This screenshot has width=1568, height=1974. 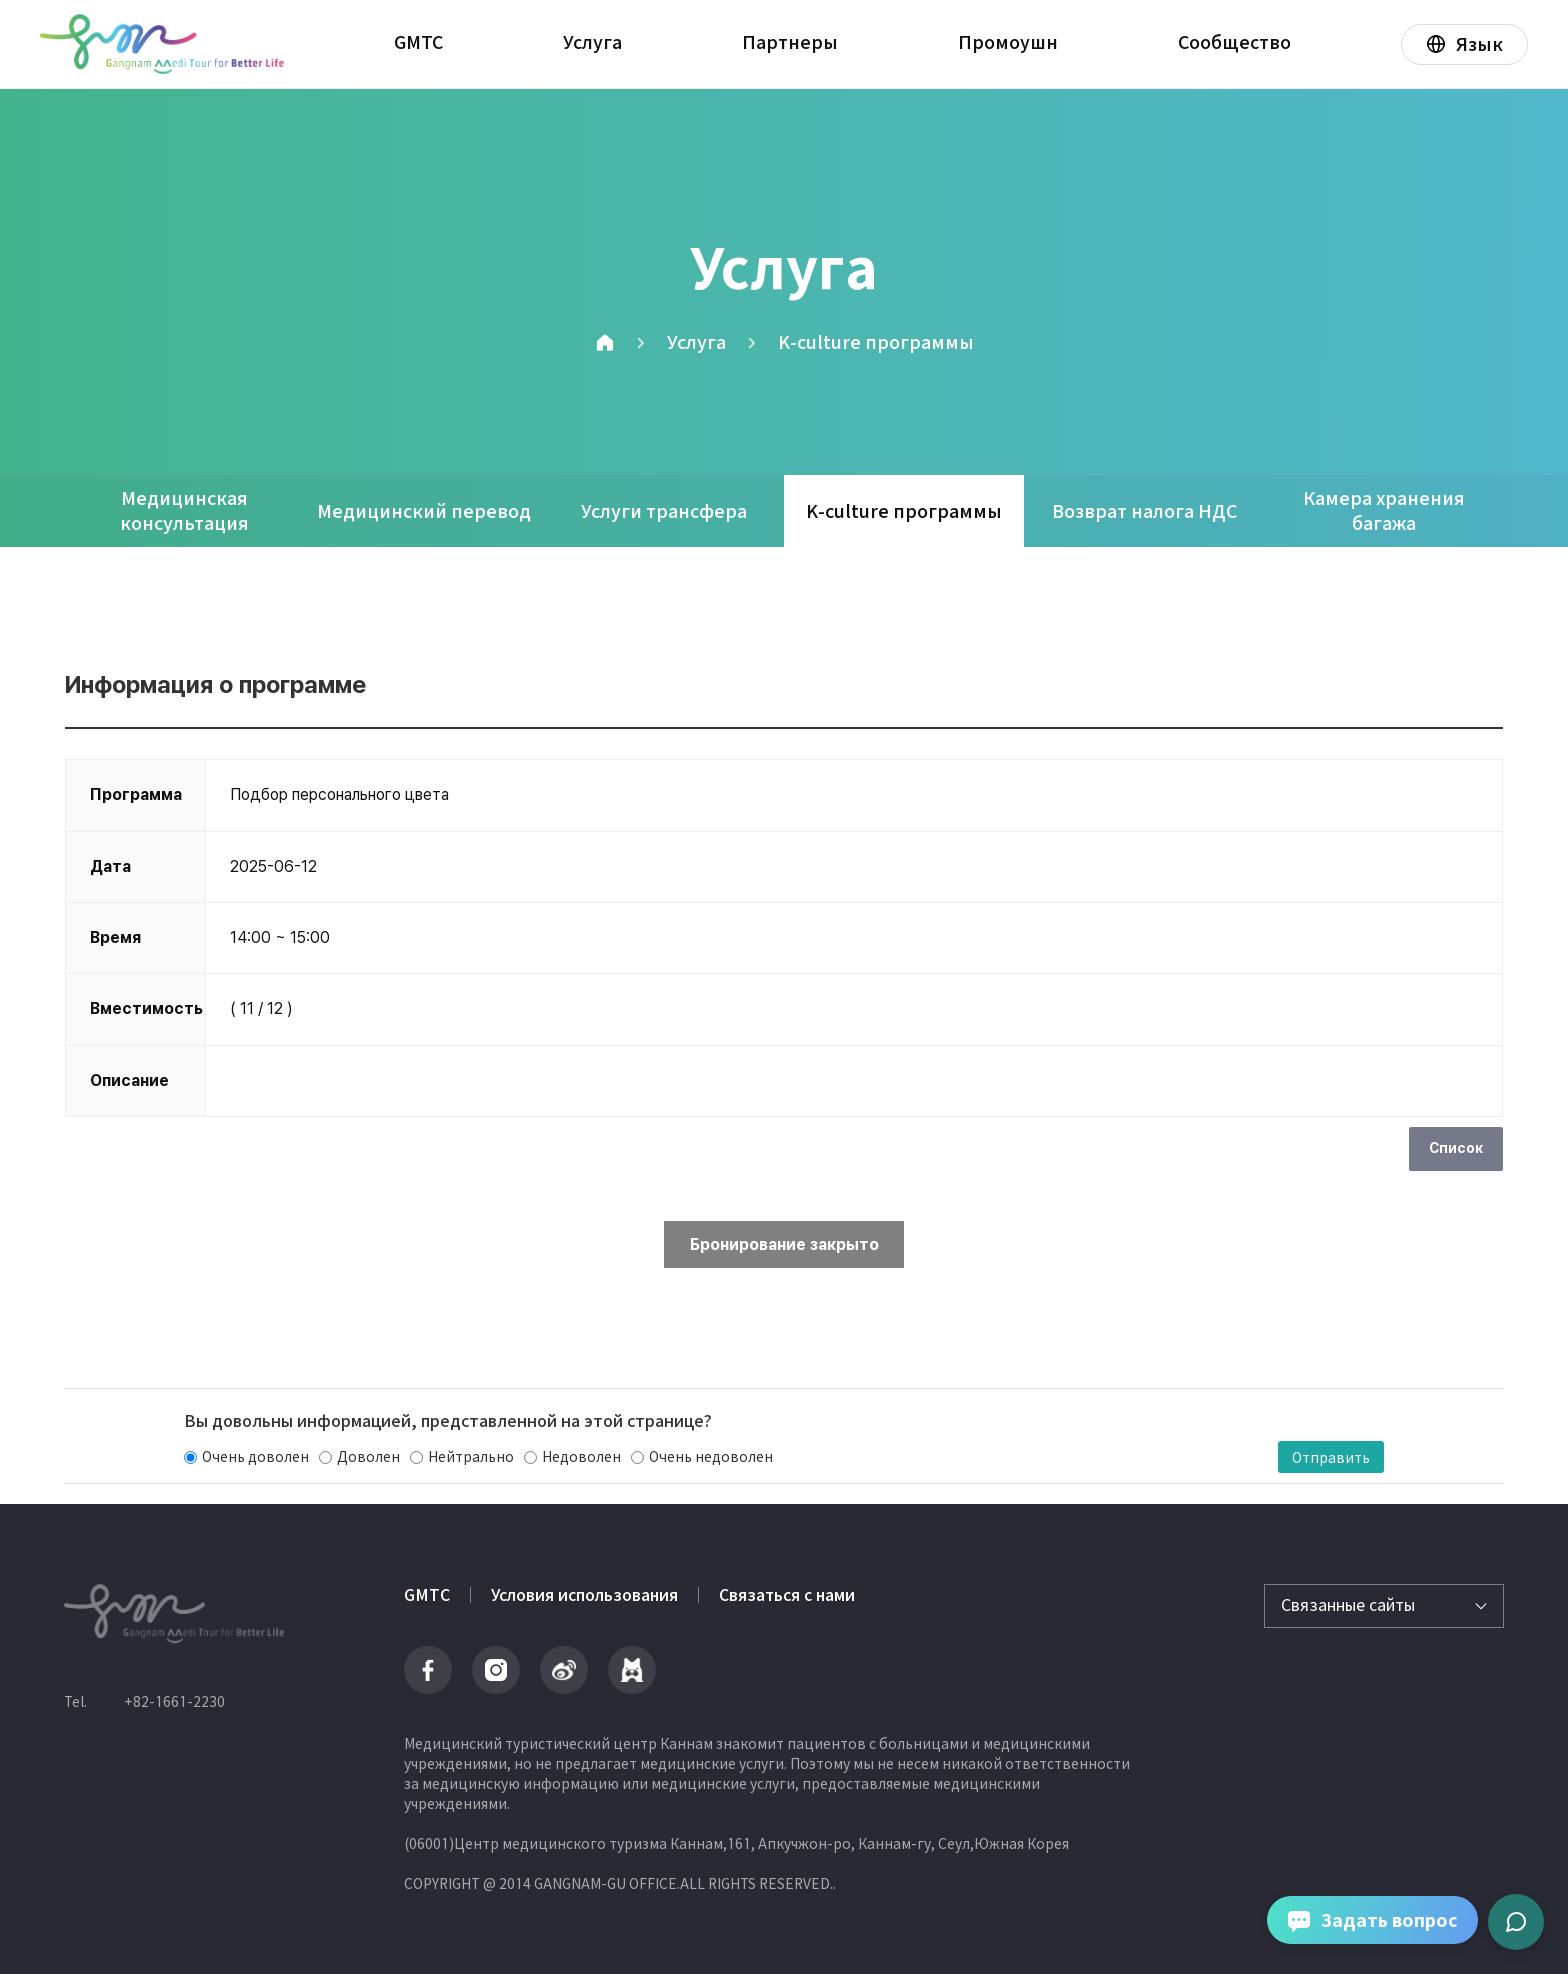 I want to click on Камера хранения багажа, so click(x=1384, y=511).